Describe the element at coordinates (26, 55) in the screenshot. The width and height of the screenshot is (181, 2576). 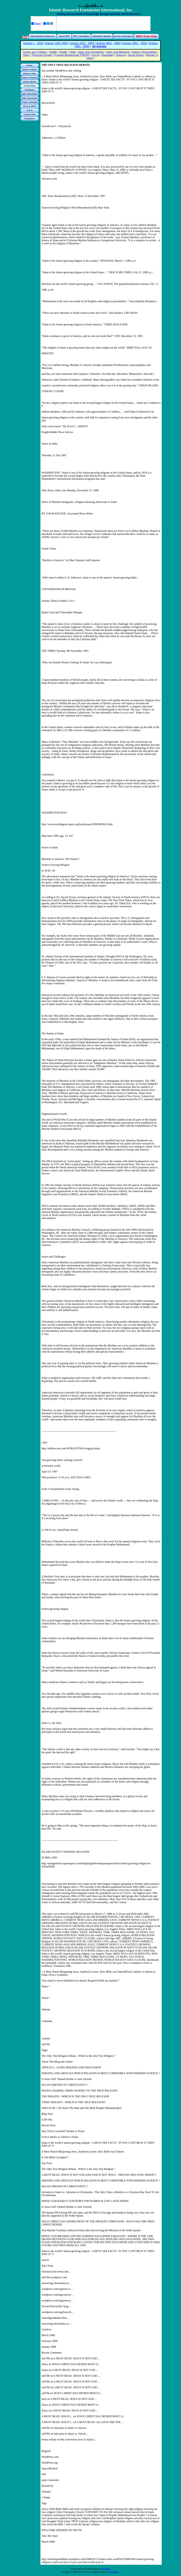
I see `Other` at that location.